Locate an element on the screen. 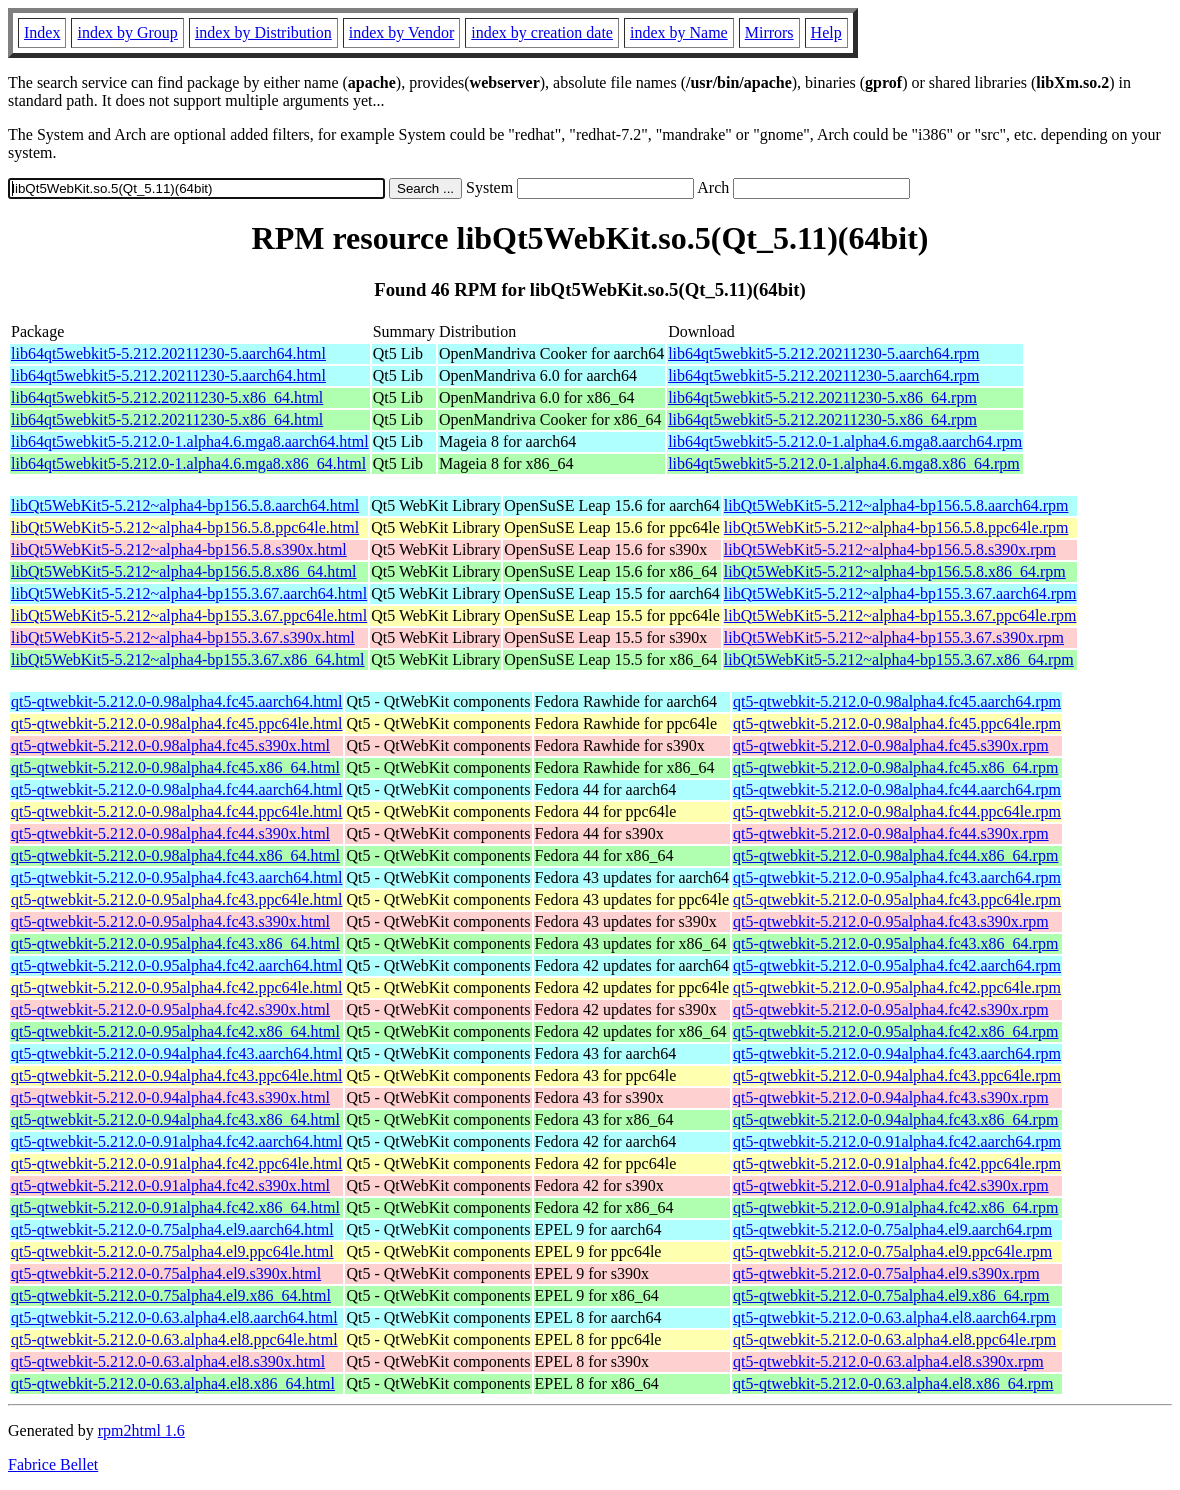 This screenshot has height=1490, width=1180. qt5-qtwebkit-5.212.0-0.75alpha4.el9.x86_64.html is located at coordinates (171, 1295).